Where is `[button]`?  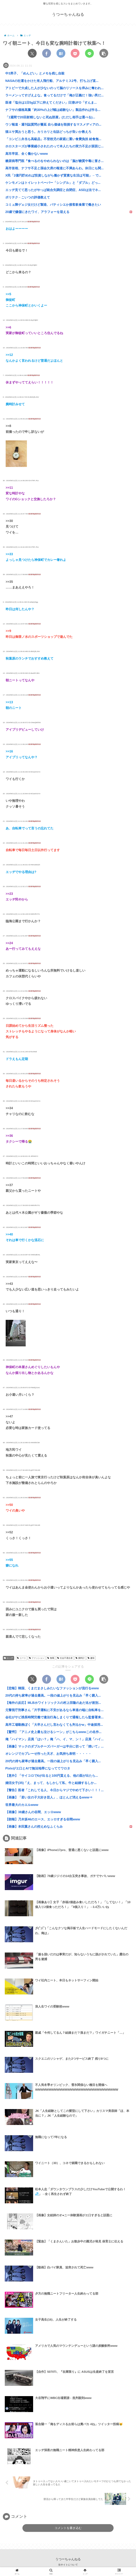 [button] is located at coordinates (103, 53).